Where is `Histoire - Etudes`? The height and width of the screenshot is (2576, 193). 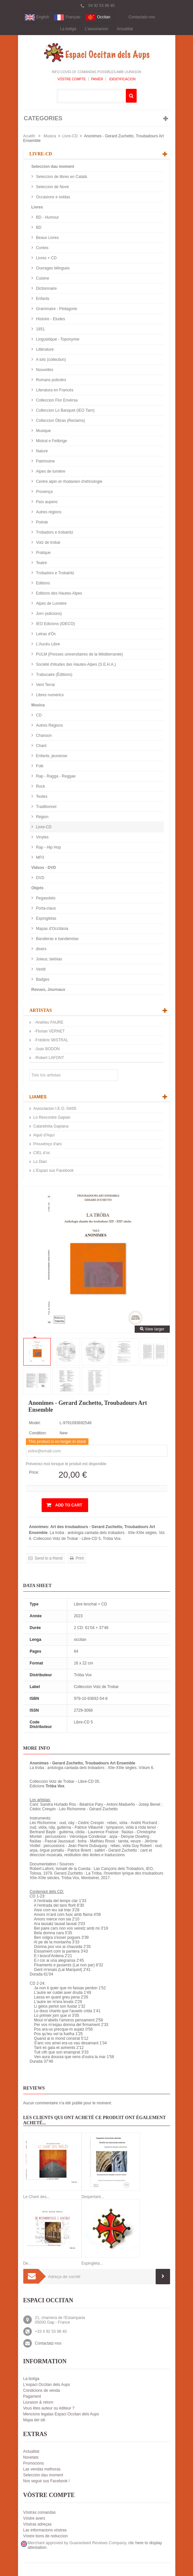
Histoire - Etudes is located at coordinates (50, 319).